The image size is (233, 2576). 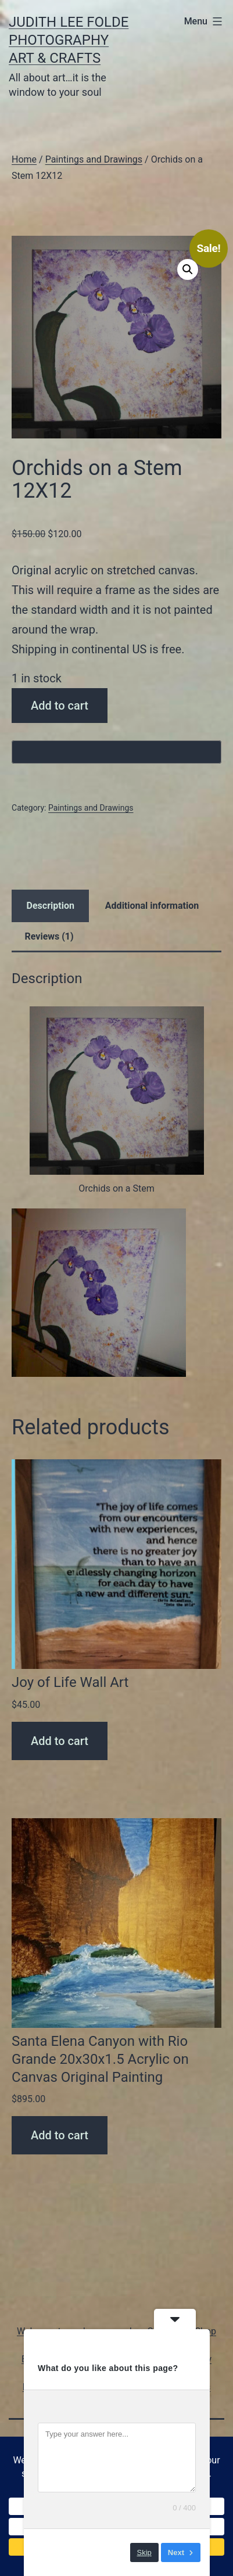 What do you see at coordinates (152, 905) in the screenshot?
I see `Additional information [tab]` at bounding box center [152, 905].